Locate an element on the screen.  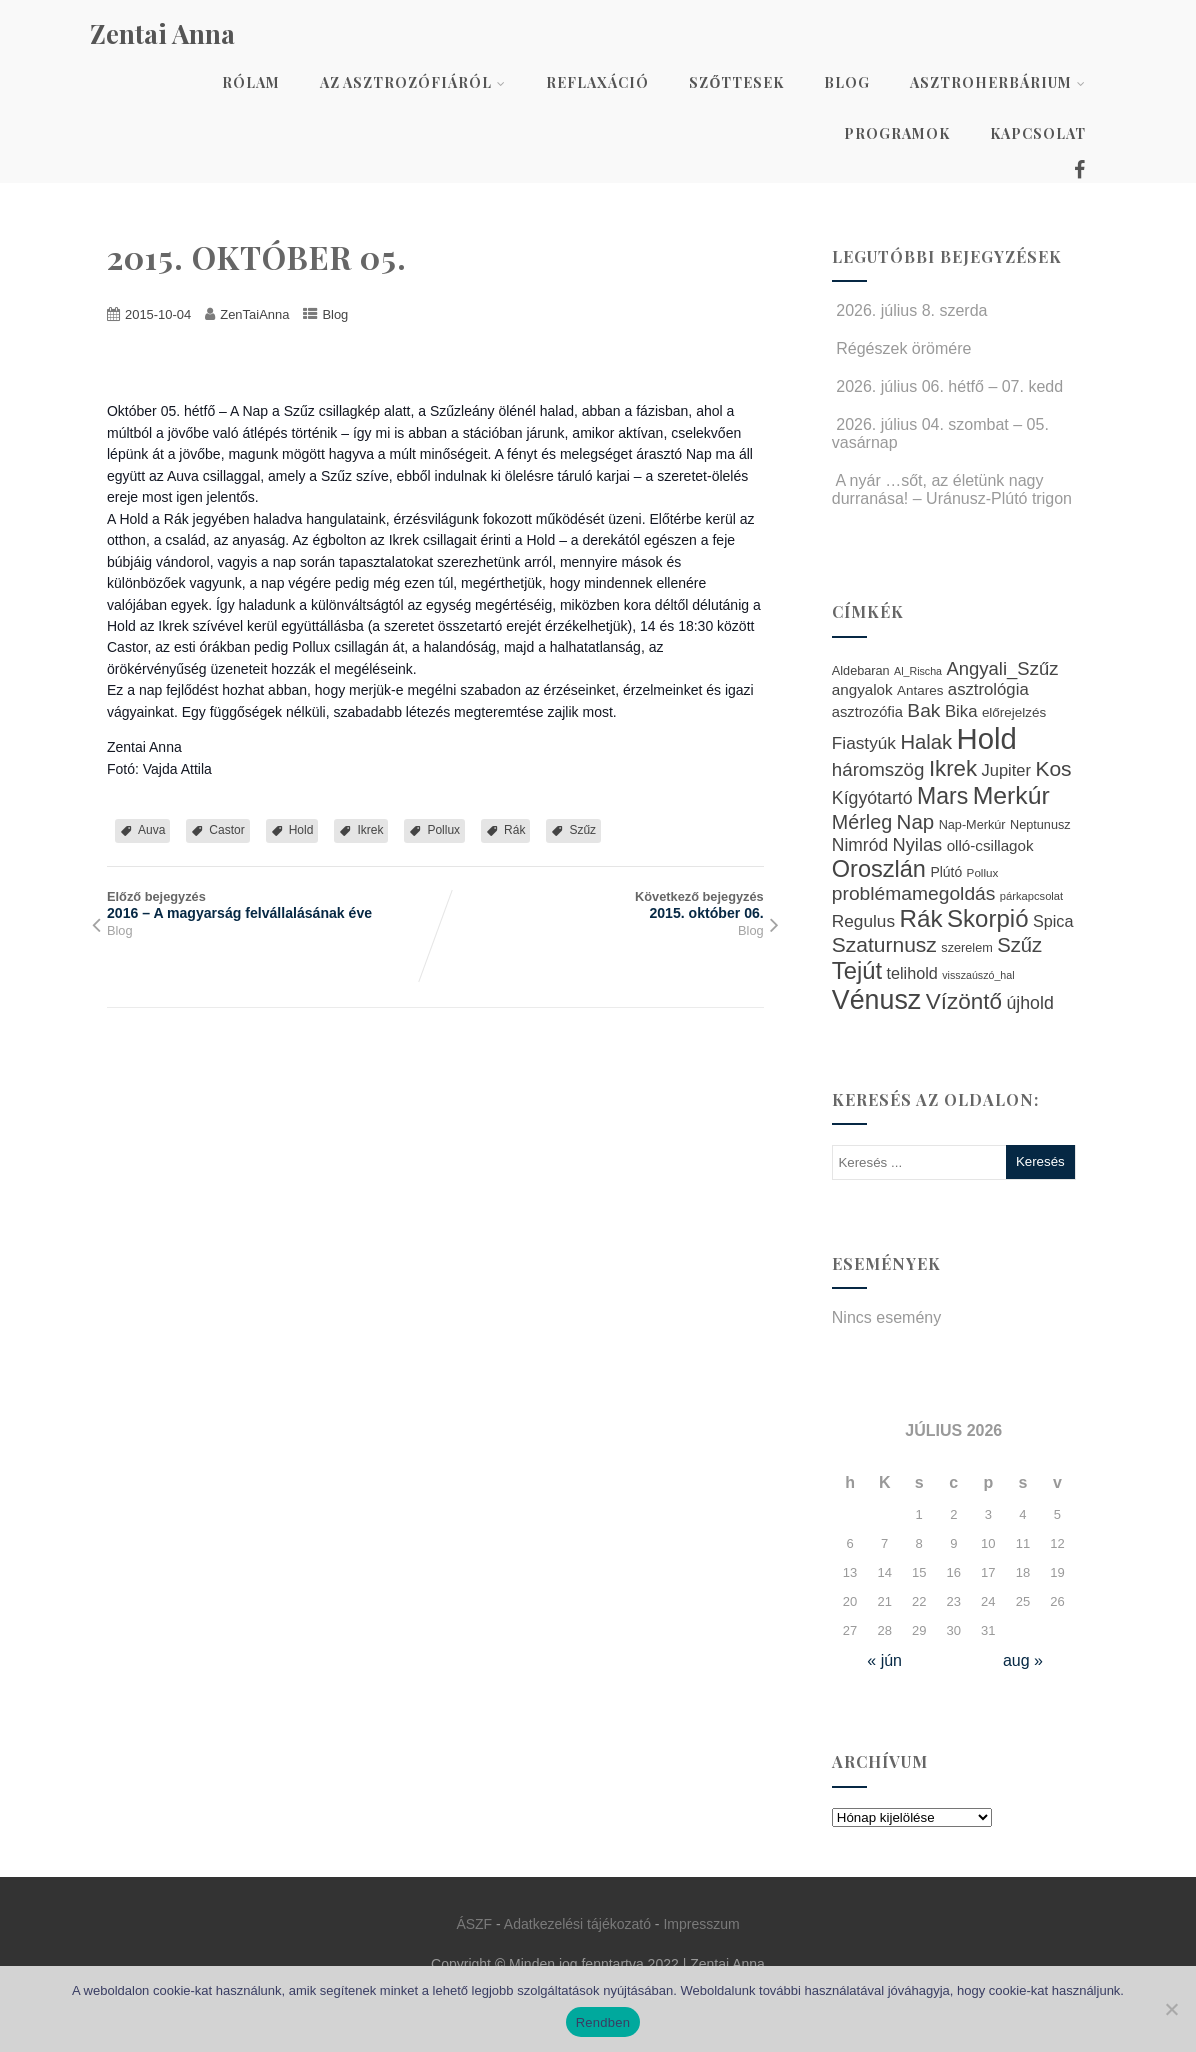
olló-csillagok [olló-csillagok (29 elem)] is located at coordinates (990, 845).